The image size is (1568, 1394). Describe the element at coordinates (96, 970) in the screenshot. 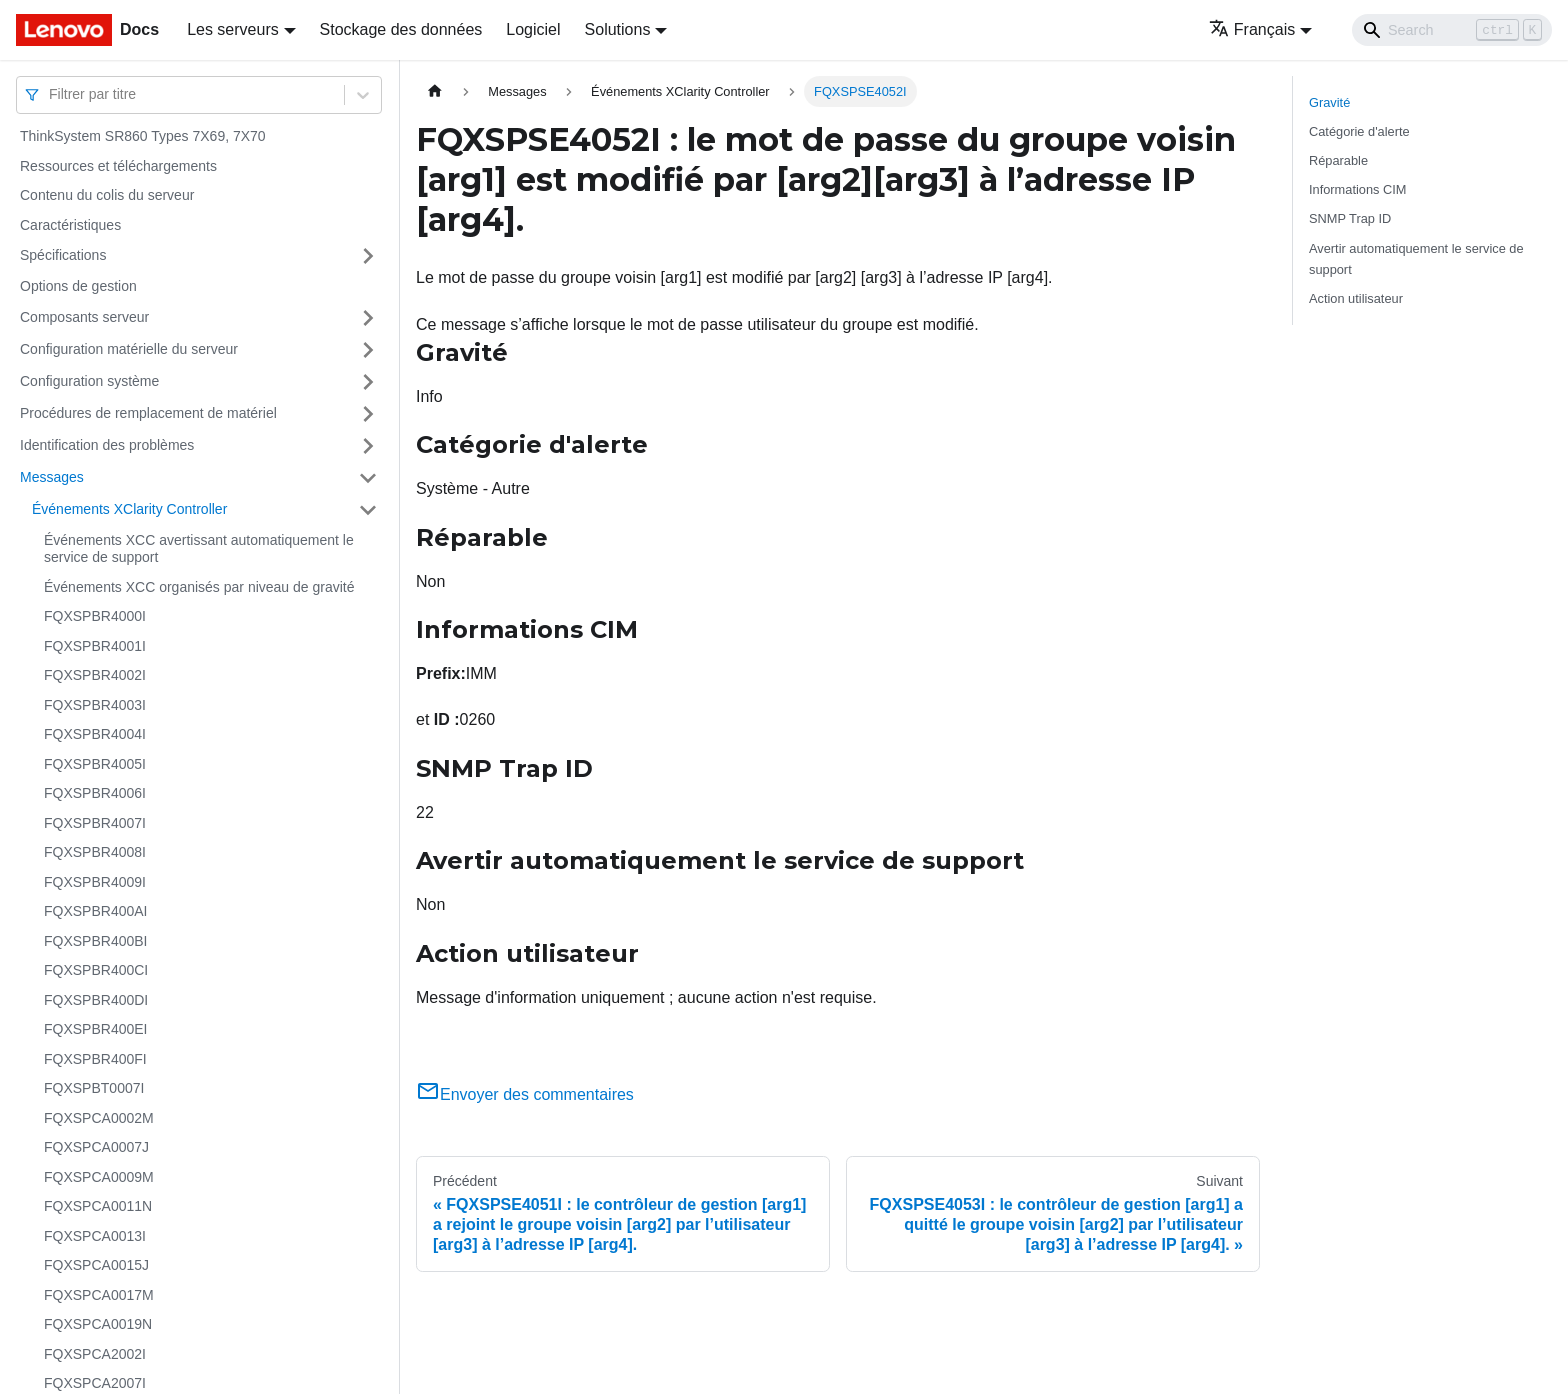

I see `FQXSPBR400CI` at that location.